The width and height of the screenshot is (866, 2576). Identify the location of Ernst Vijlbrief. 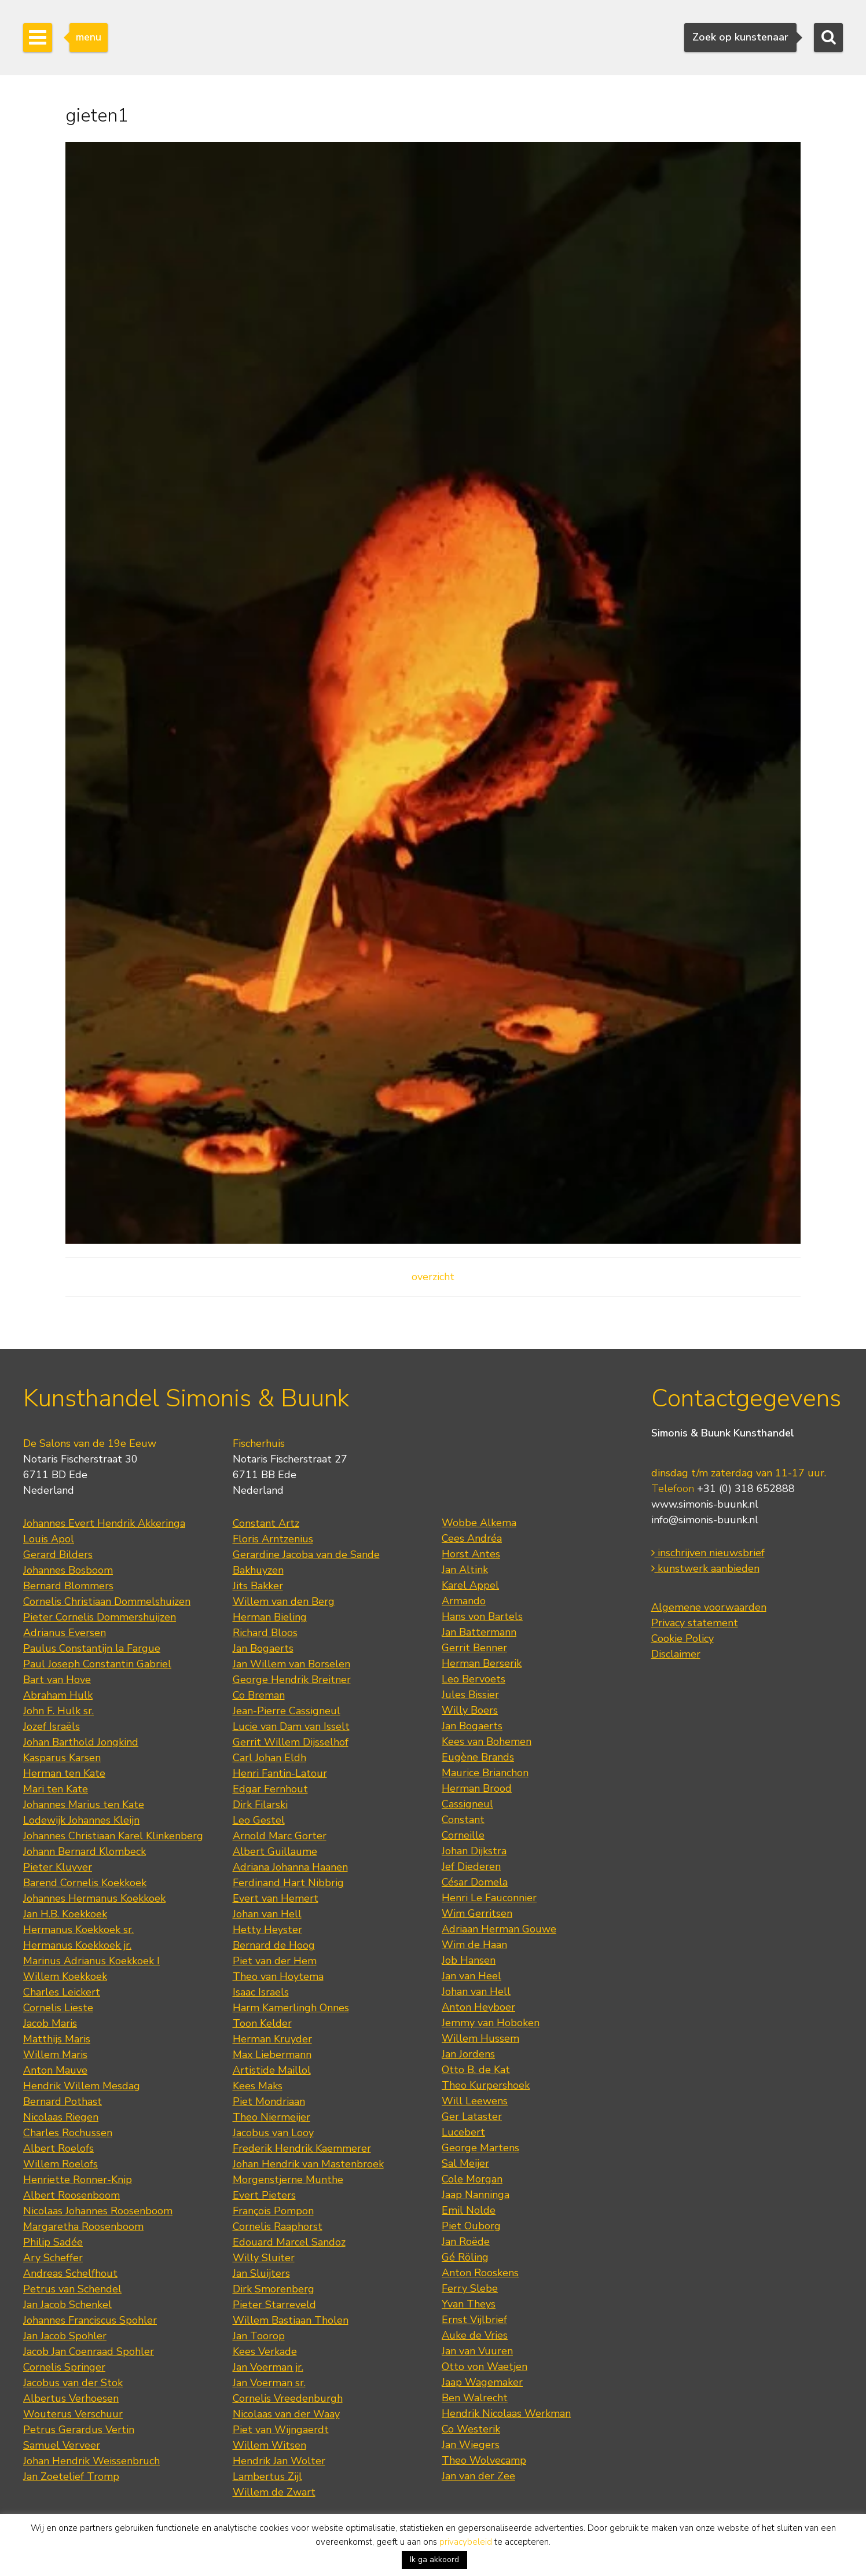
(474, 2320).